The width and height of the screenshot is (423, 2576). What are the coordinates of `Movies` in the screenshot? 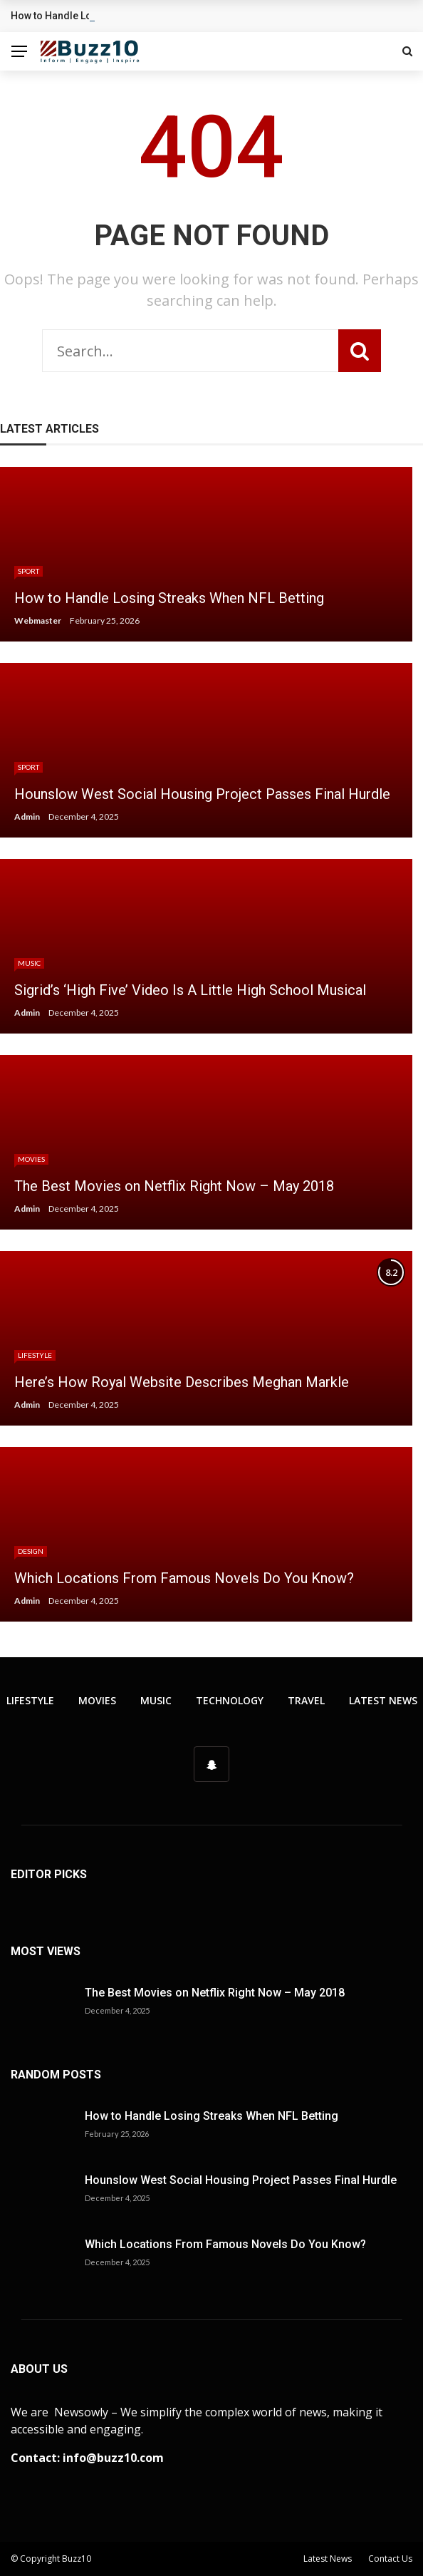 It's located at (31, 1159).